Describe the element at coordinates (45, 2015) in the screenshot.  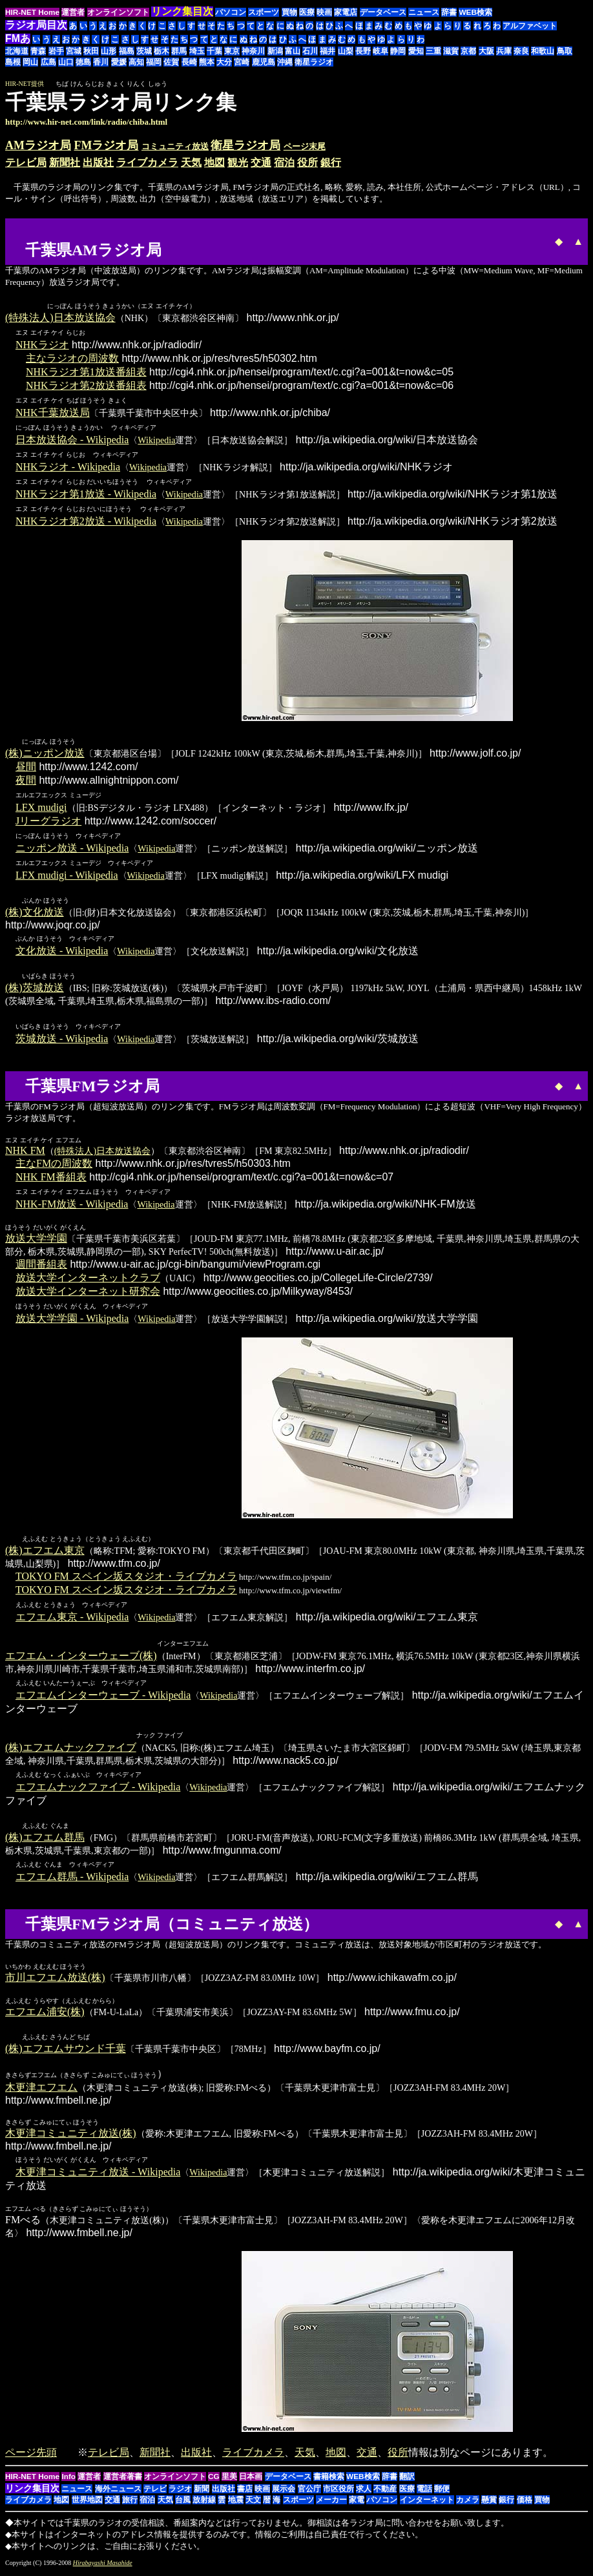
I see `エフエム浦安(株)` at that location.